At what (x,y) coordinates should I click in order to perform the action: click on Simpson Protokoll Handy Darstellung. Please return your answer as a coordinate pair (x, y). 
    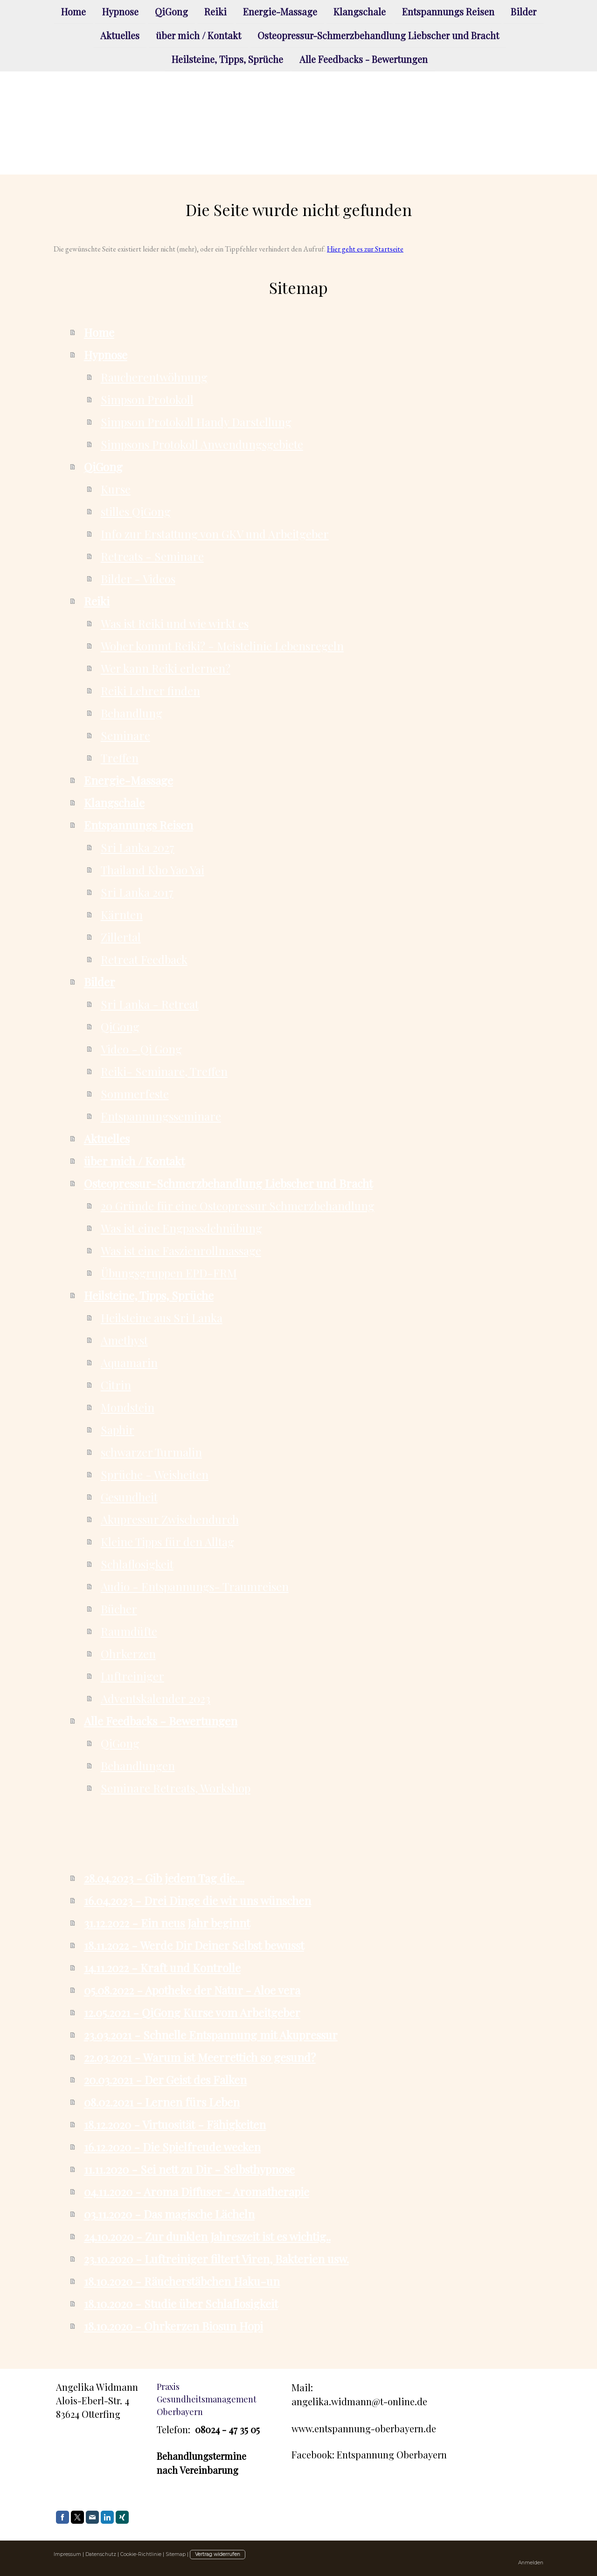
    Looking at the image, I should click on (196, 421).